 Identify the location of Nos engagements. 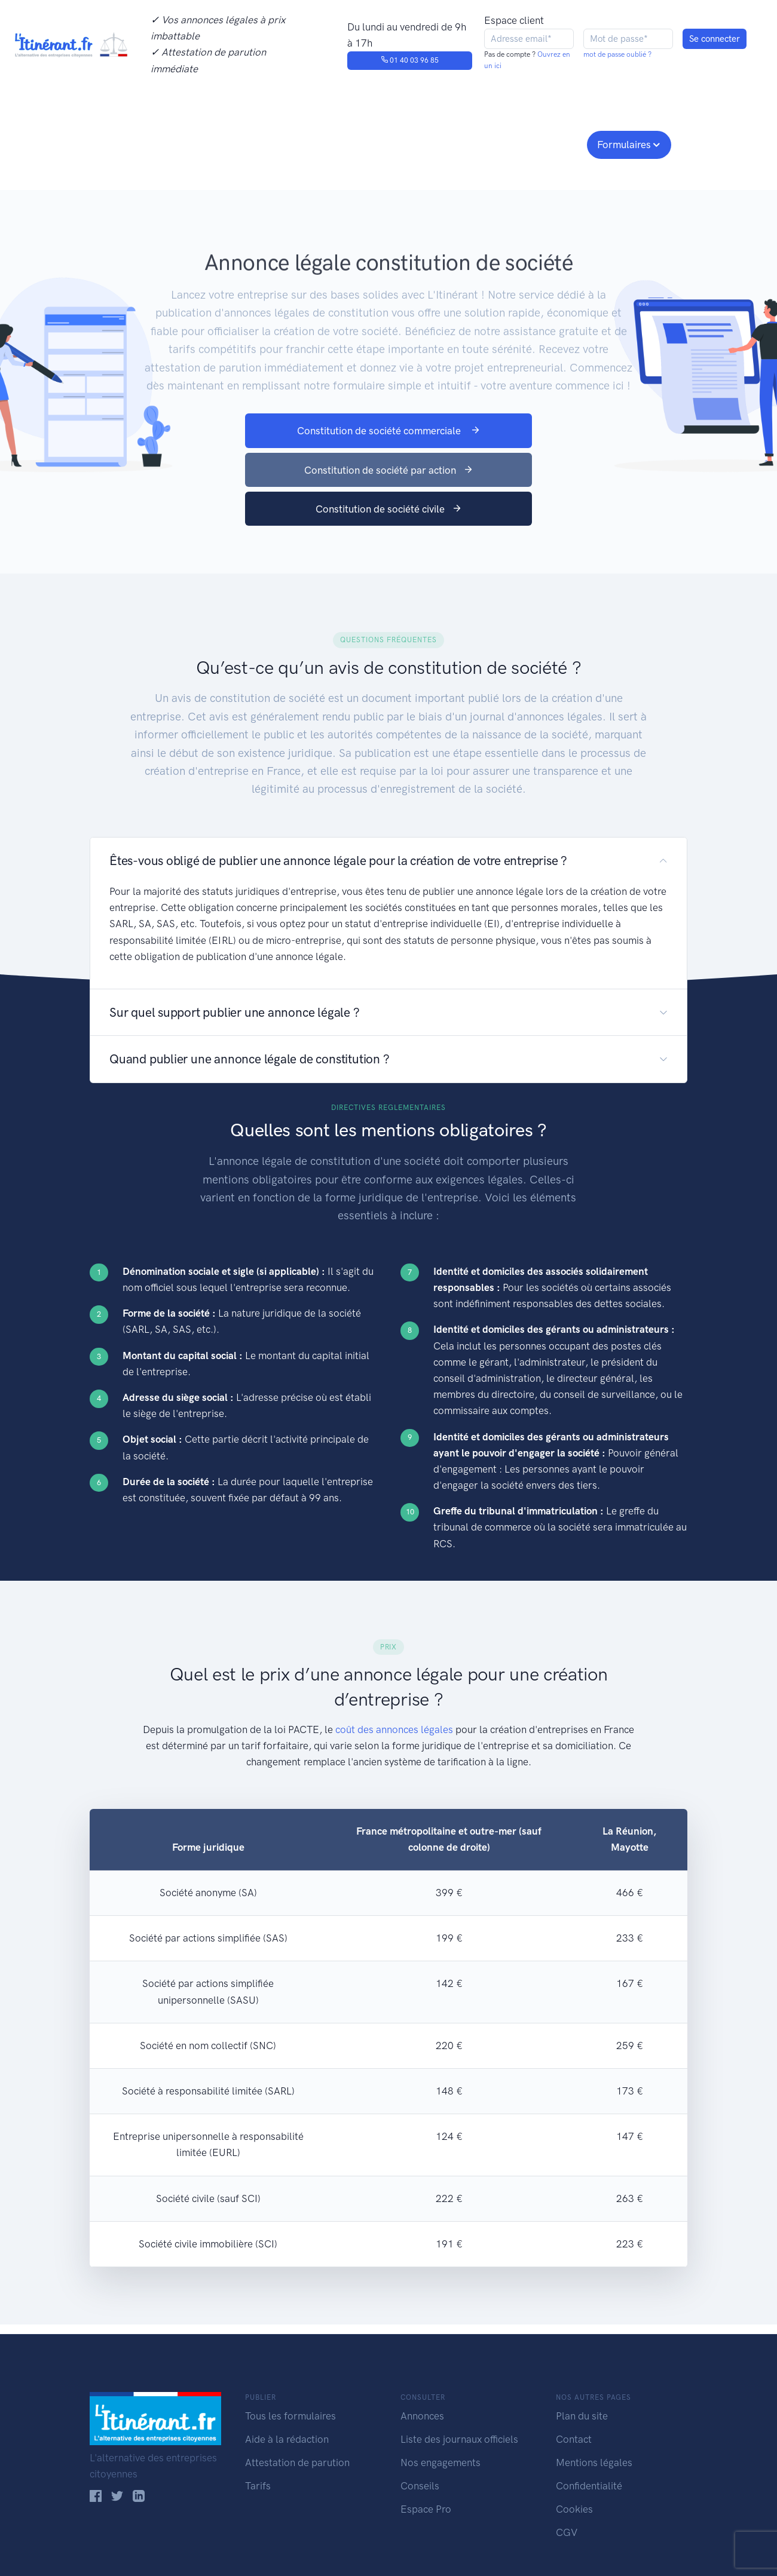
(386, 143).